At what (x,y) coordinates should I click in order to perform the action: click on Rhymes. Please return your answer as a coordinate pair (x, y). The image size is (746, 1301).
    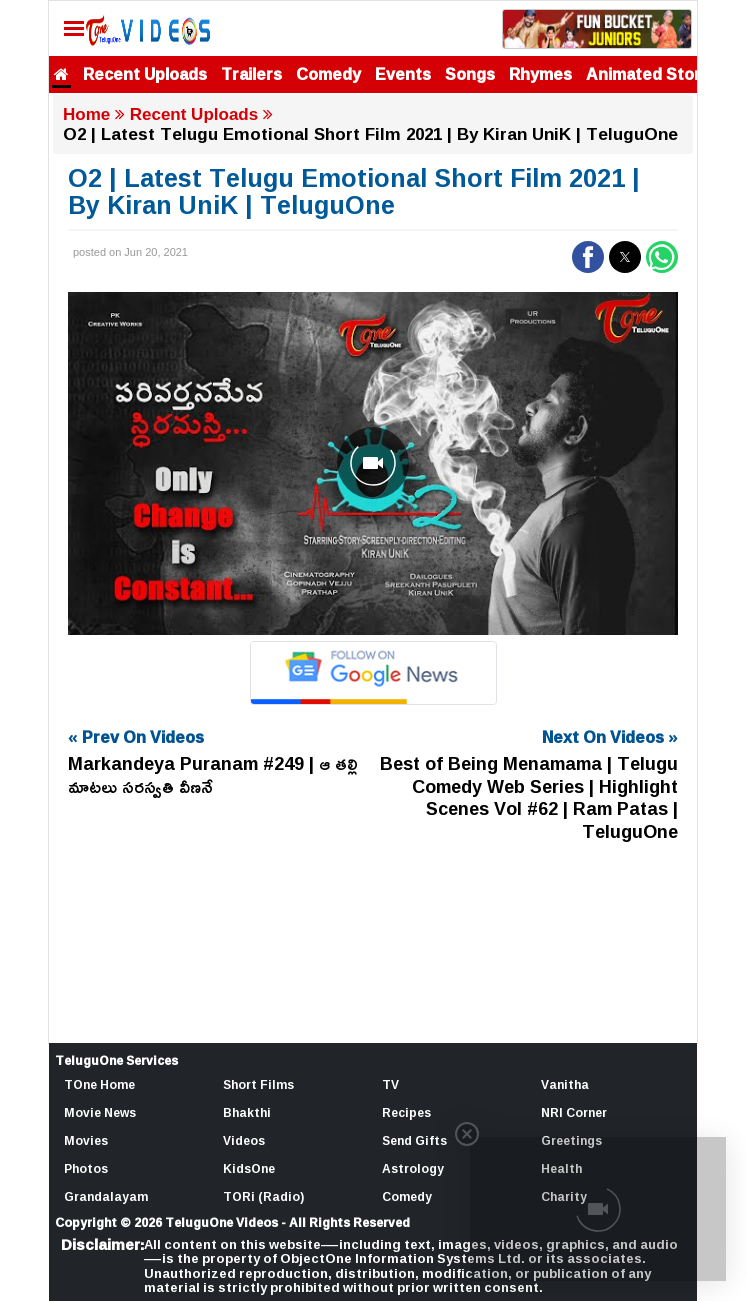
    Looking at the image, I should click on (540, 74).